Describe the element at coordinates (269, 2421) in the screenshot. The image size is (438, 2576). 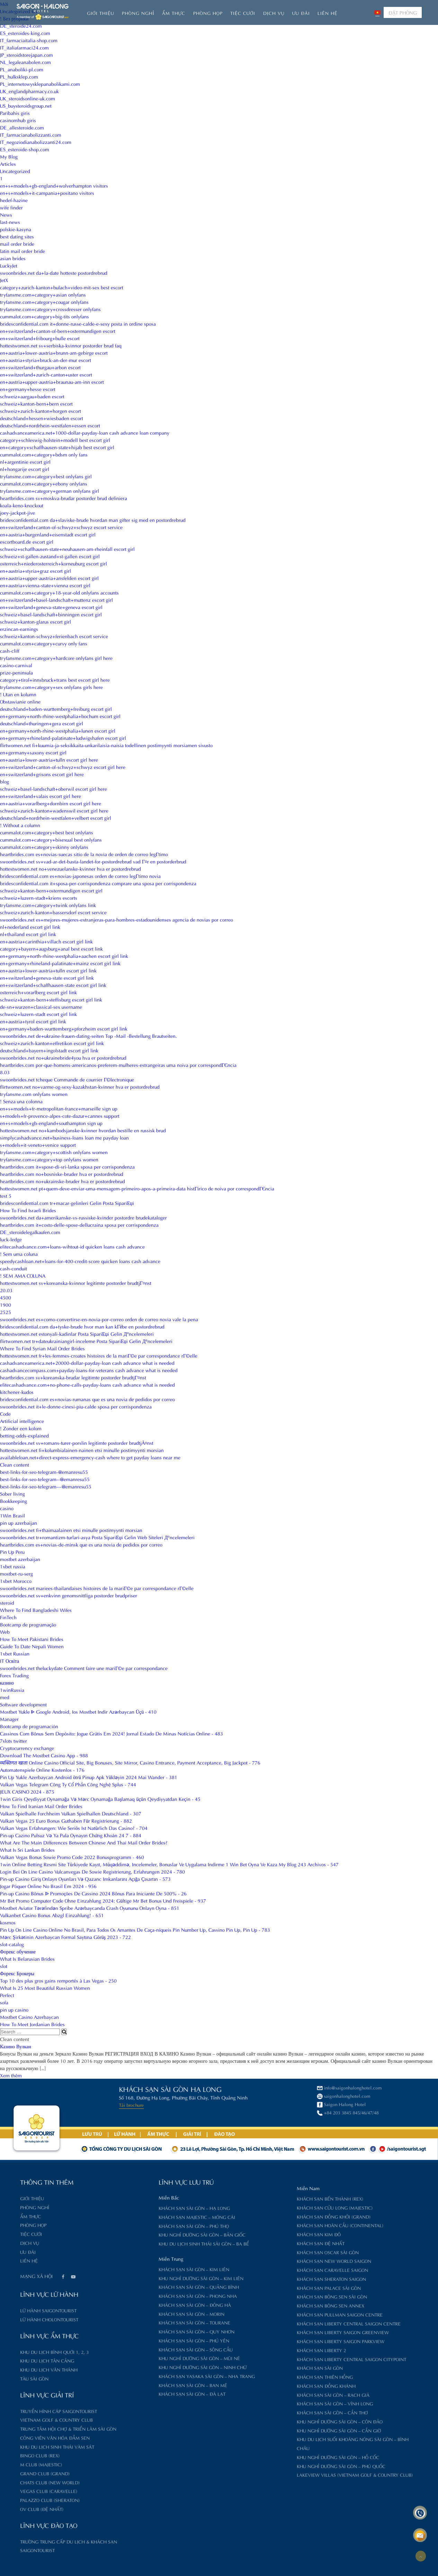
I see `Khu nghỉ dưỡng Sài Gòn – Côn Đảo` at that location.